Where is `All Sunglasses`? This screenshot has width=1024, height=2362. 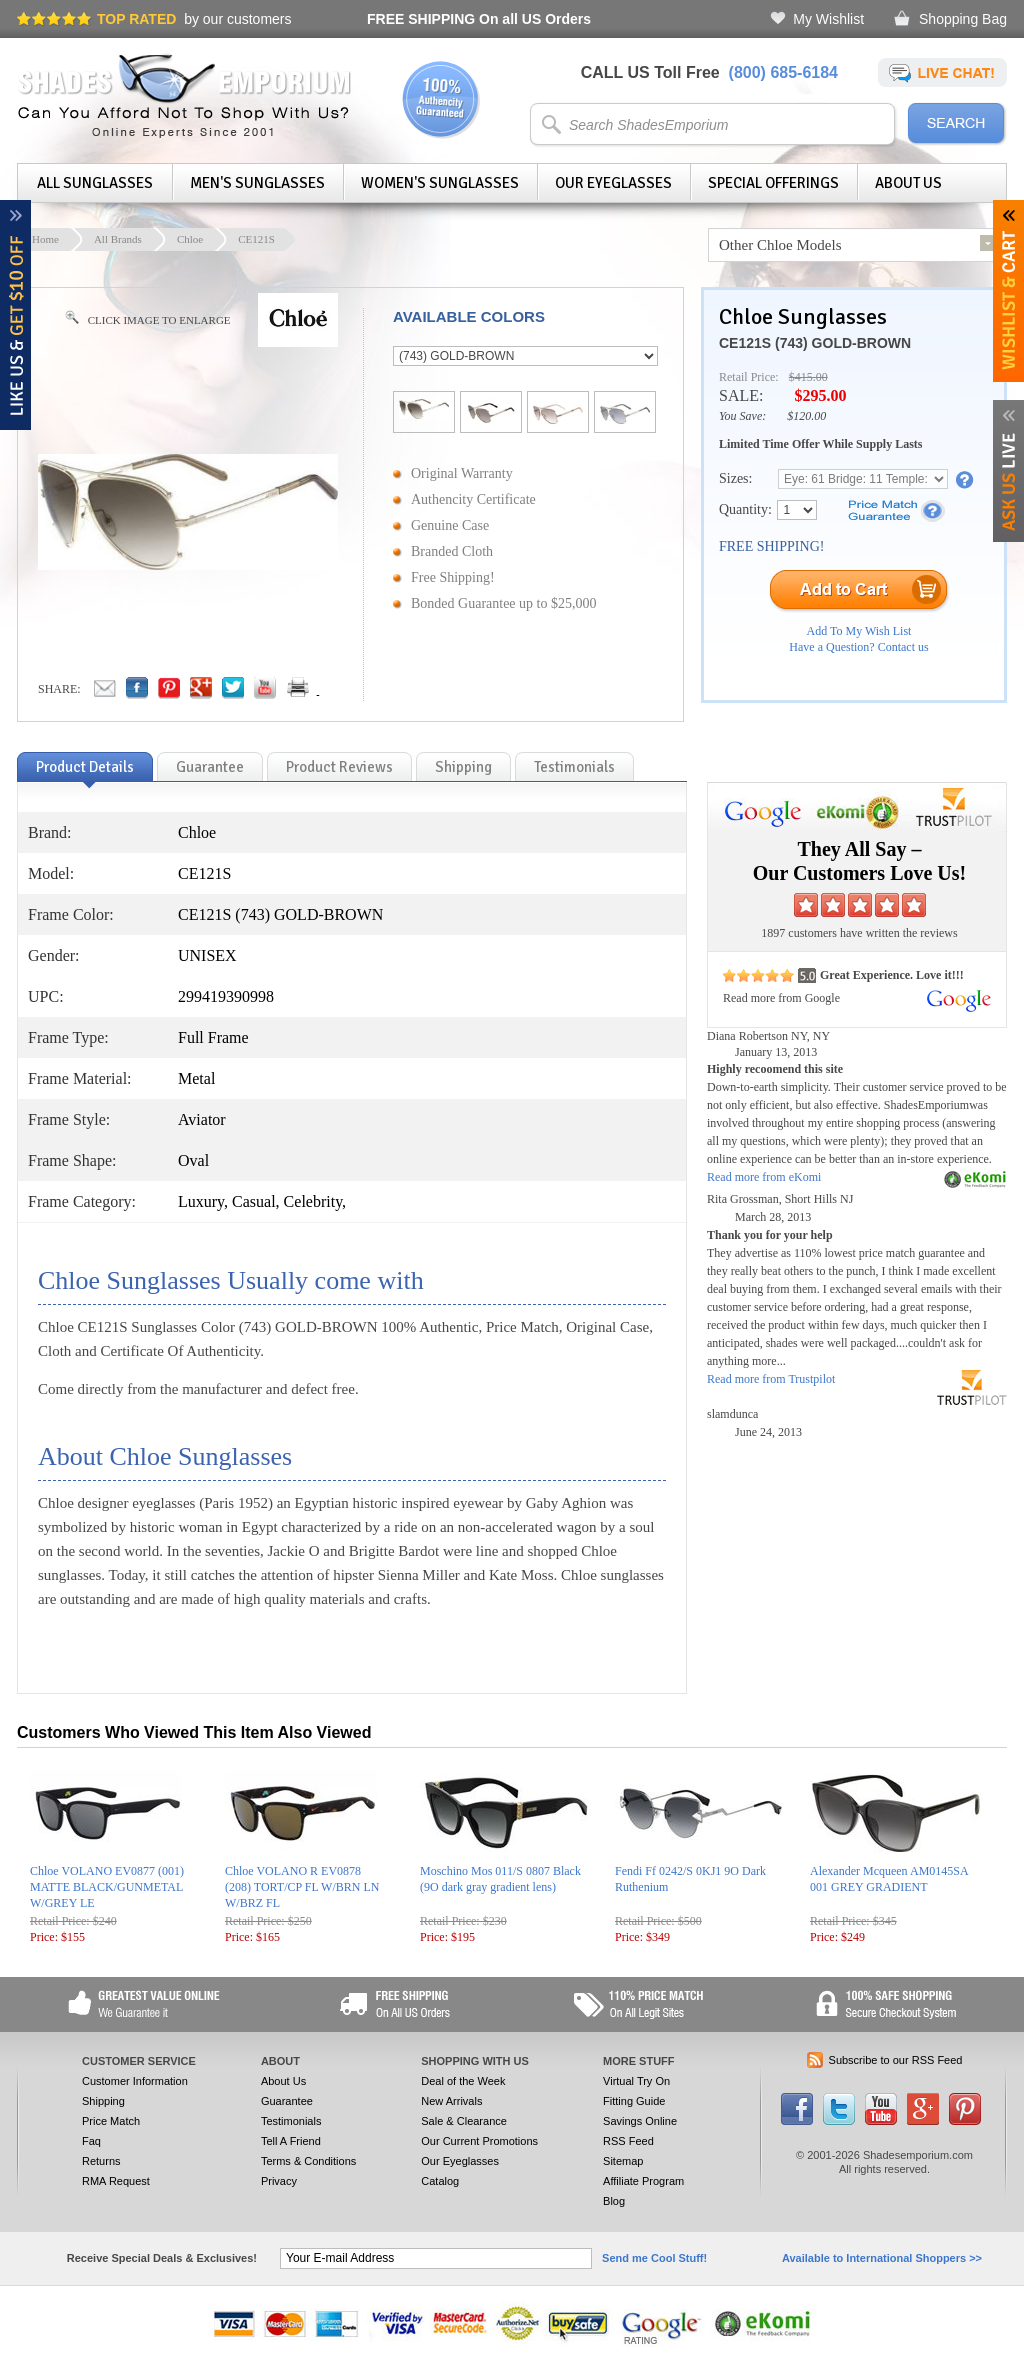
All Sunglasses is located at coordinates (95, 183).